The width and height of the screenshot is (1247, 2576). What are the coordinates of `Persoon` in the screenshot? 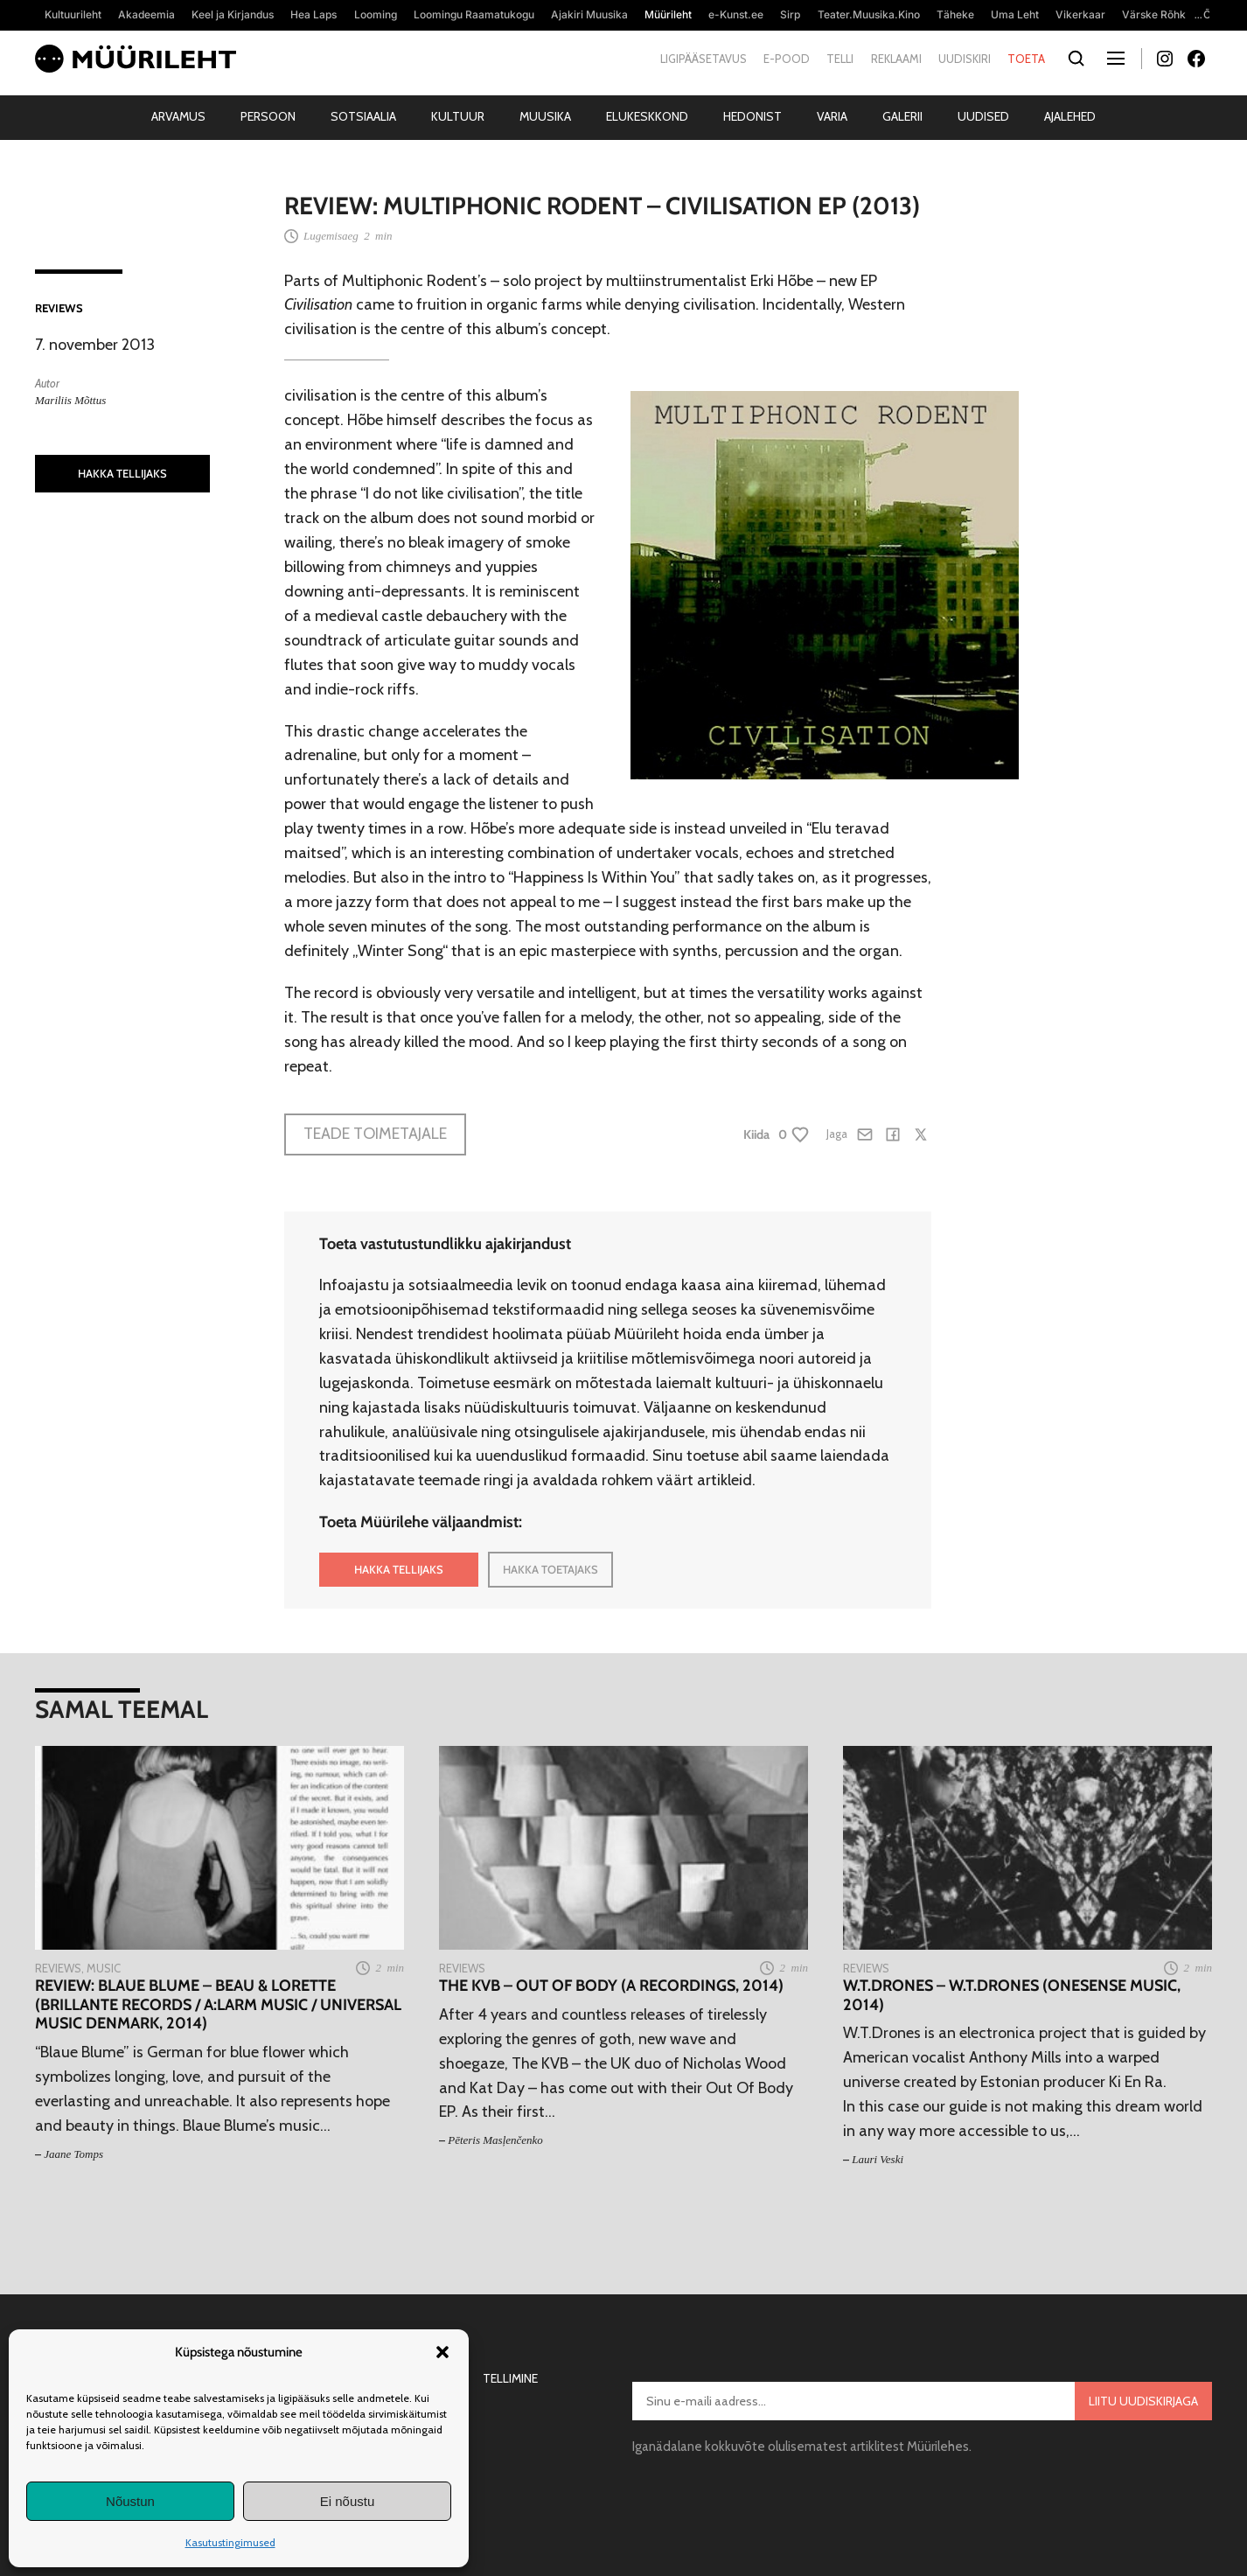 It's located at (268, 116).